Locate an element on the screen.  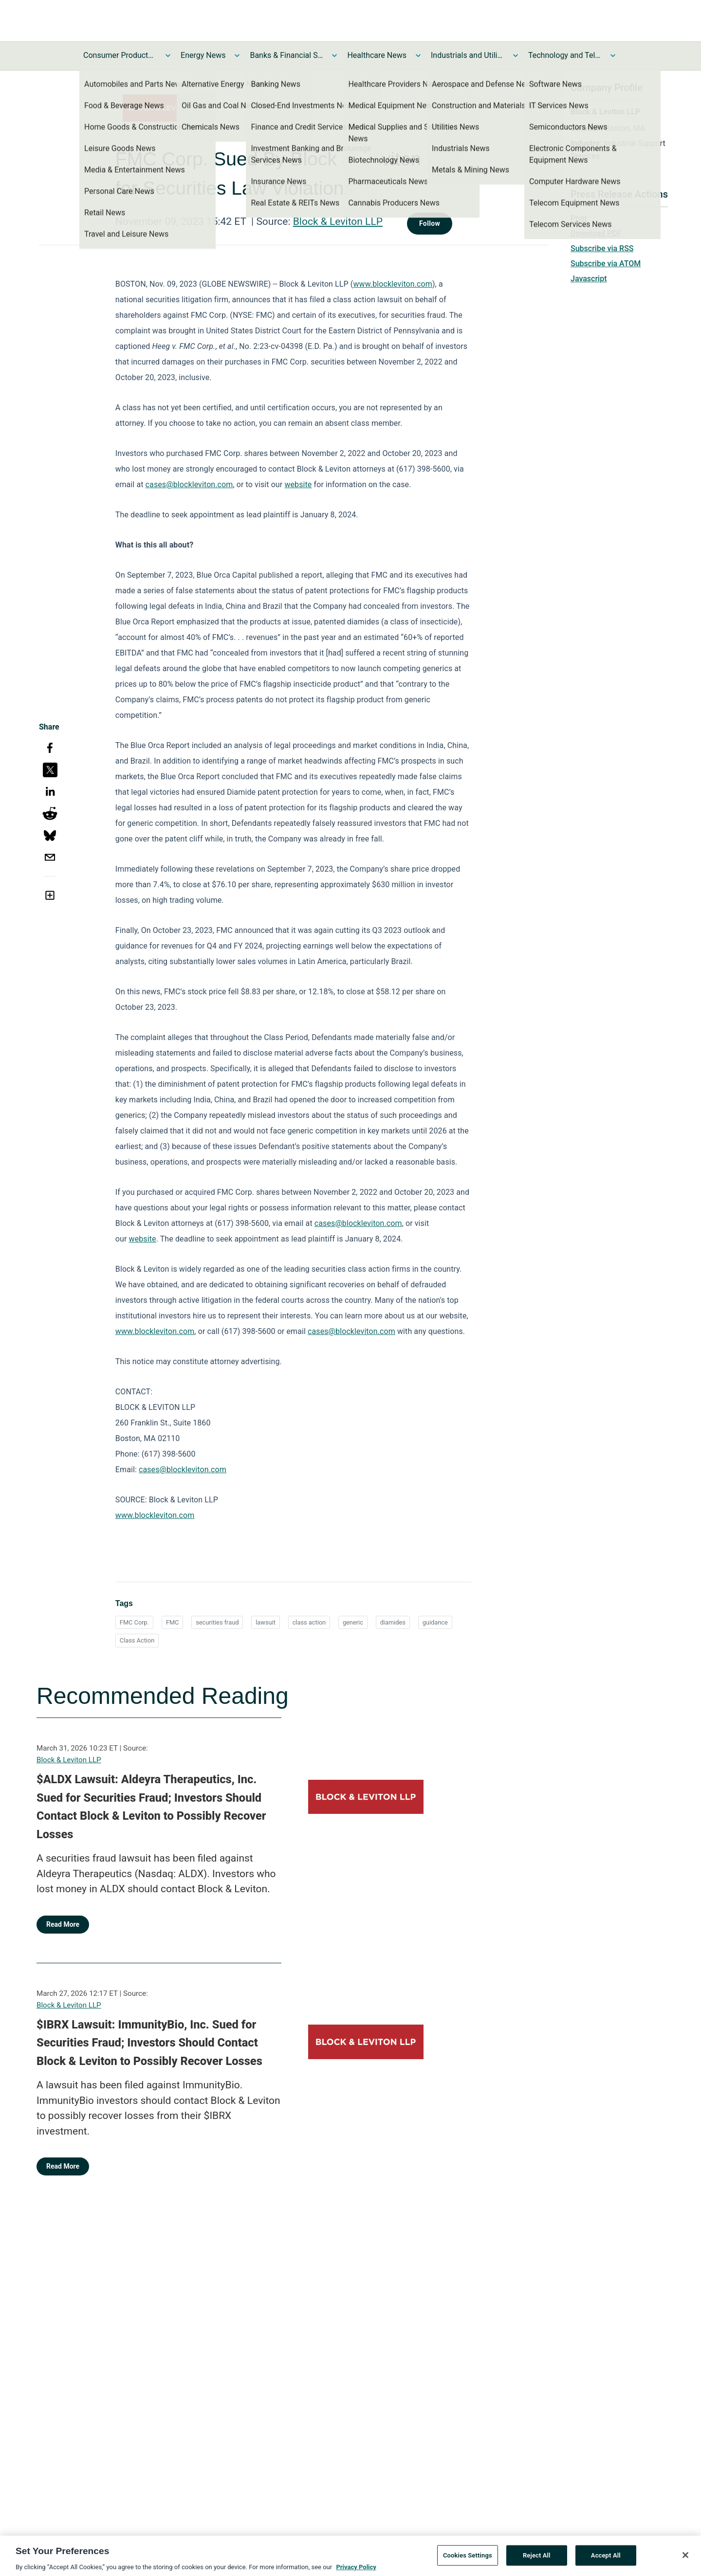
Read More is located at coordinates (62, 1924).